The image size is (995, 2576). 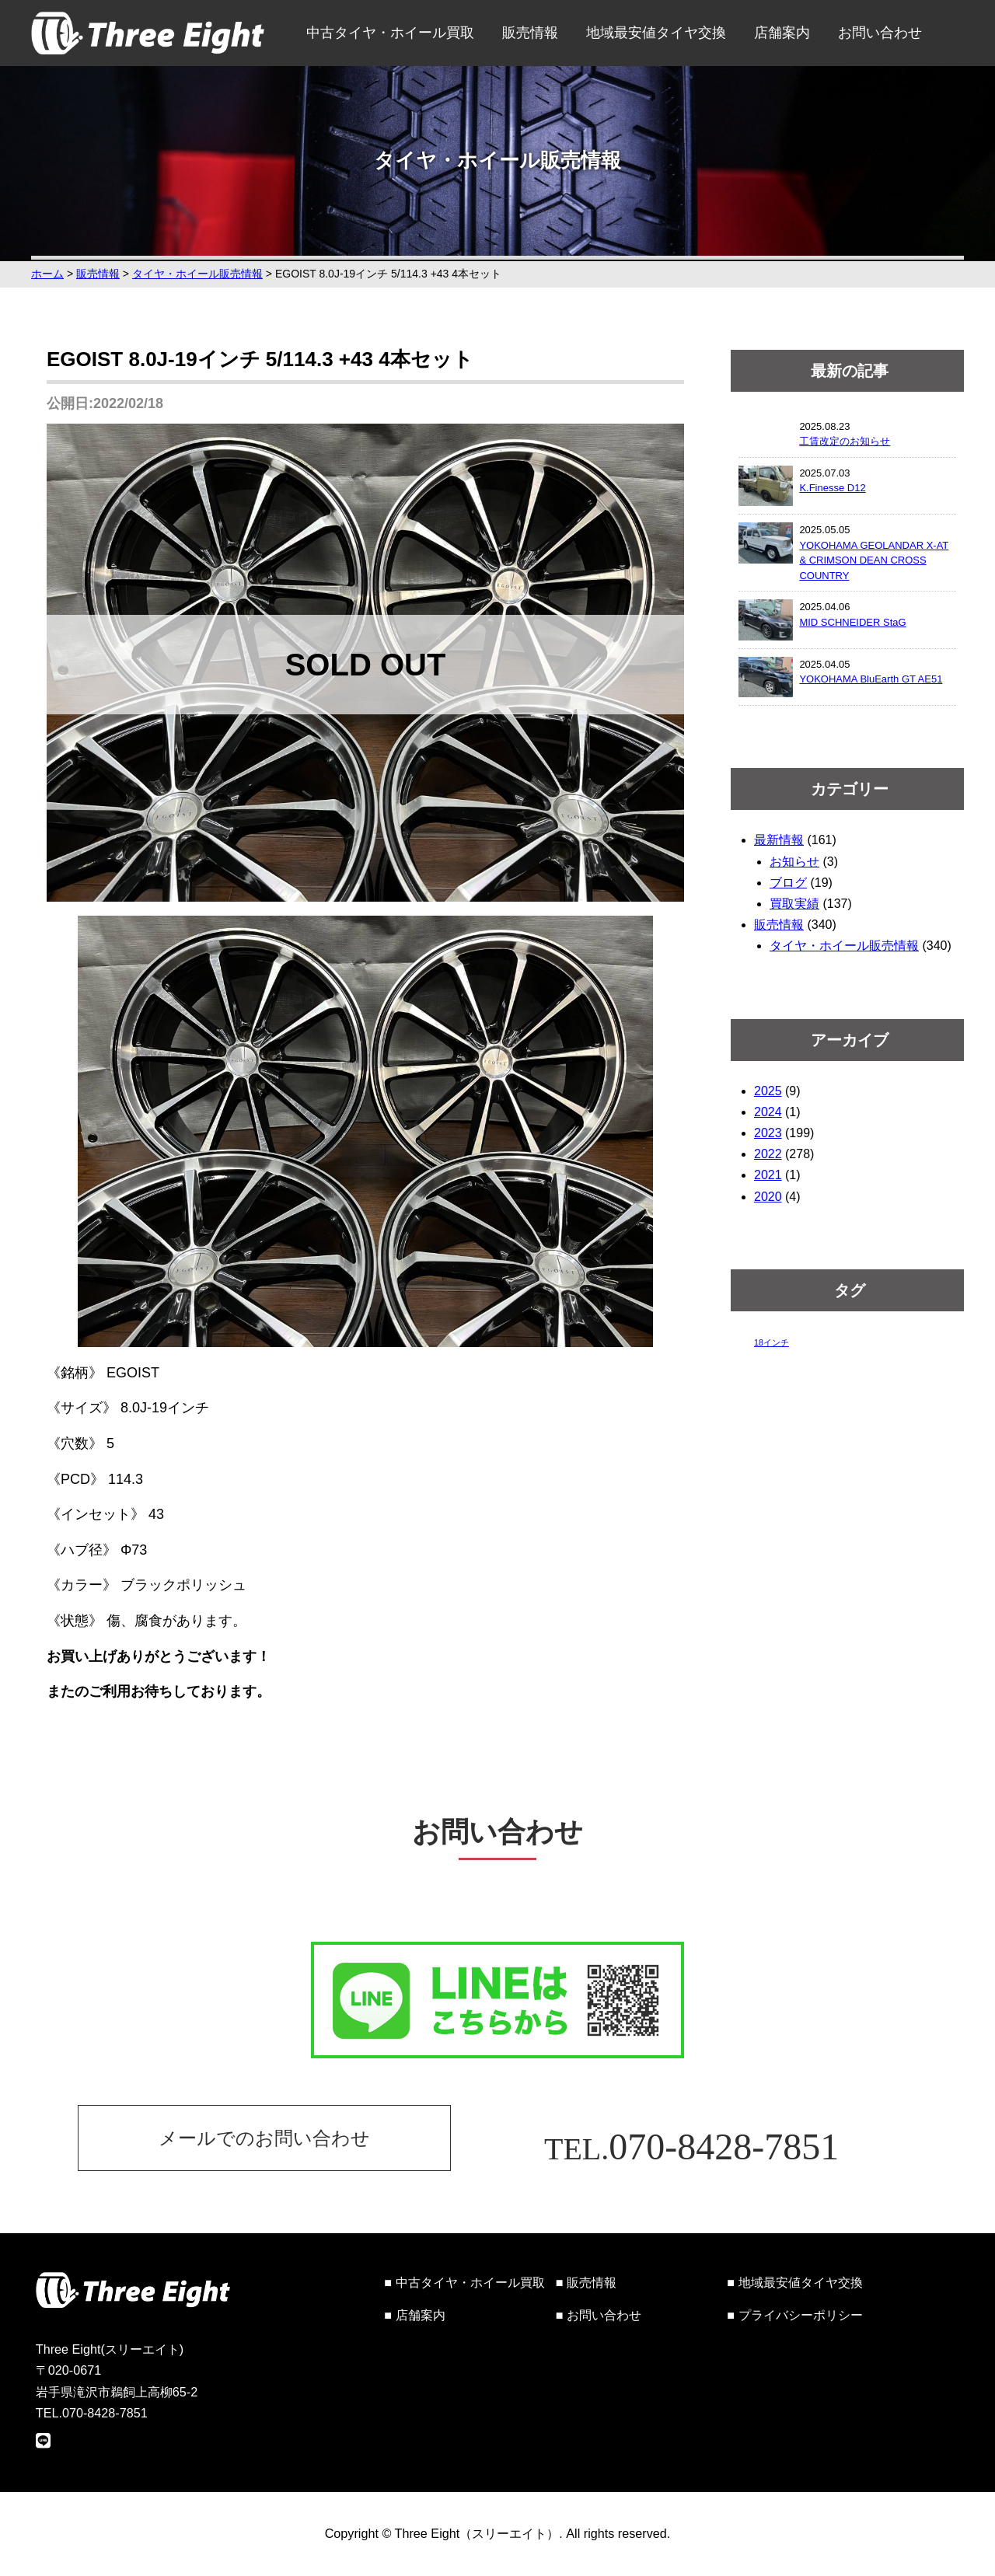 I want to click on 店舗案内, so click(x=782, y=32).